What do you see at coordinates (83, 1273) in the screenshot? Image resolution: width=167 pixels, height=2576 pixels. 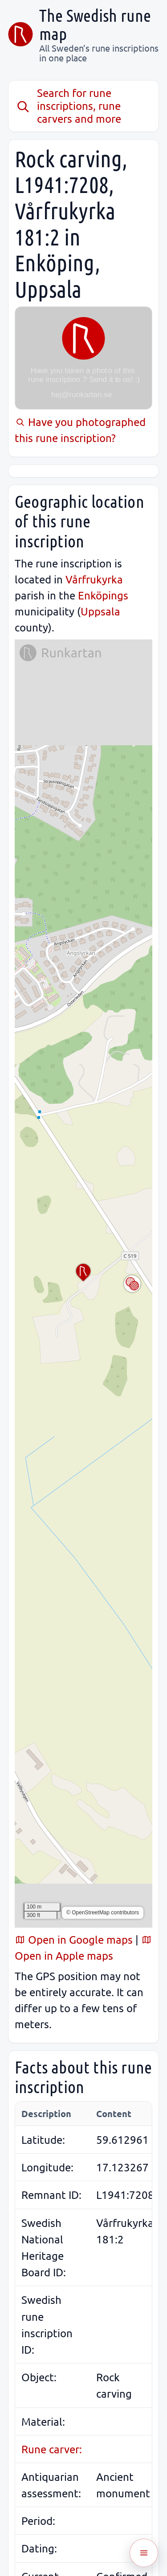 I see `[button]` at bounding box center [83, 1273].